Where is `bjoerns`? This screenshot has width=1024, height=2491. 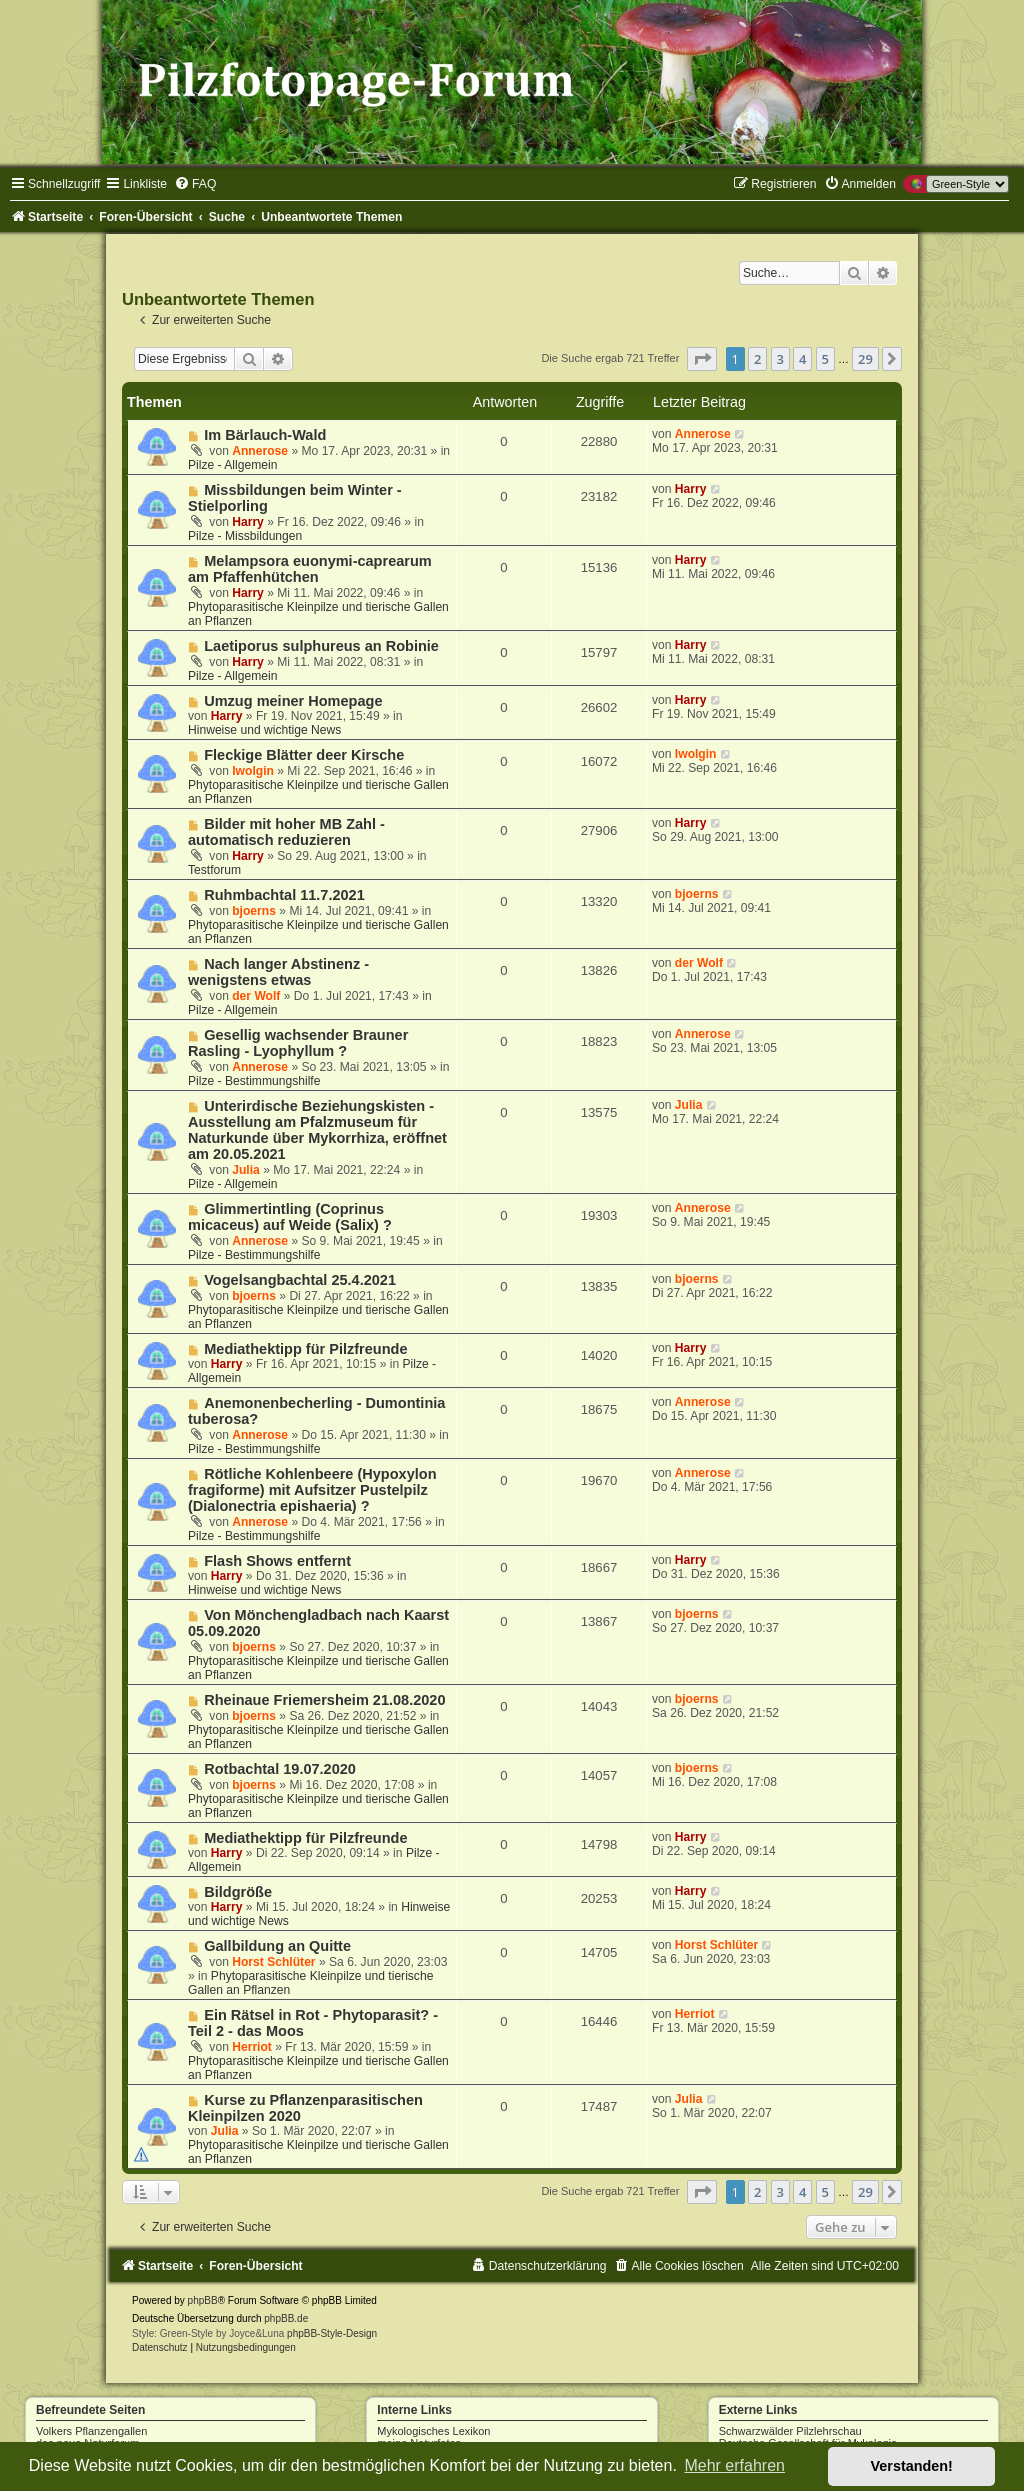 bjoerns is located at coordinates (254, 911).